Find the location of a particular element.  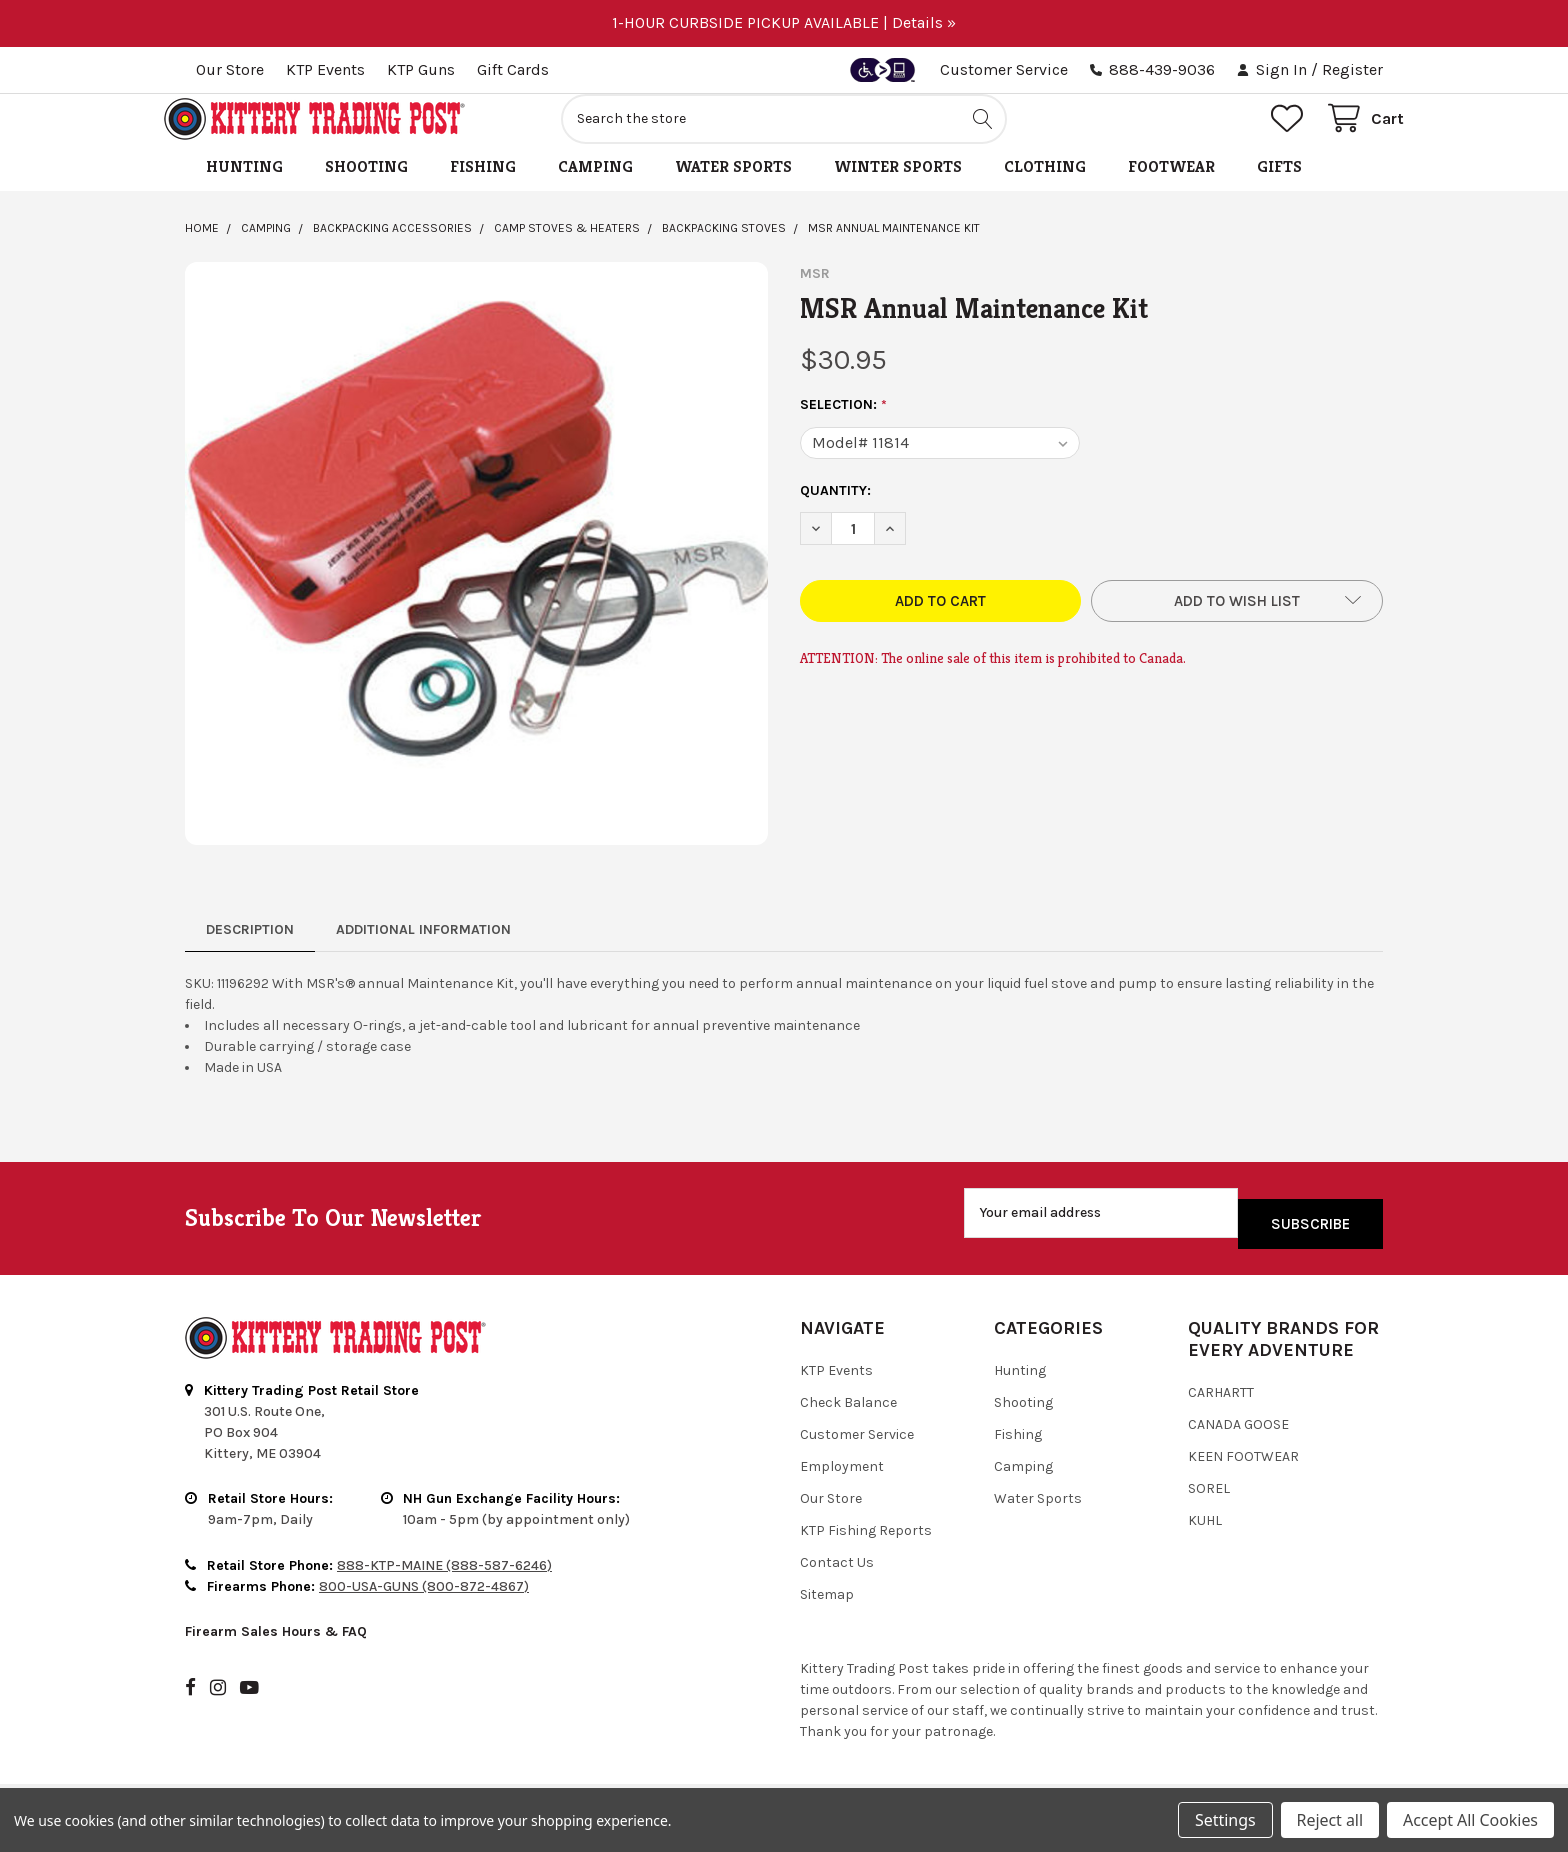

[none] is located at coordinates (476, 575).